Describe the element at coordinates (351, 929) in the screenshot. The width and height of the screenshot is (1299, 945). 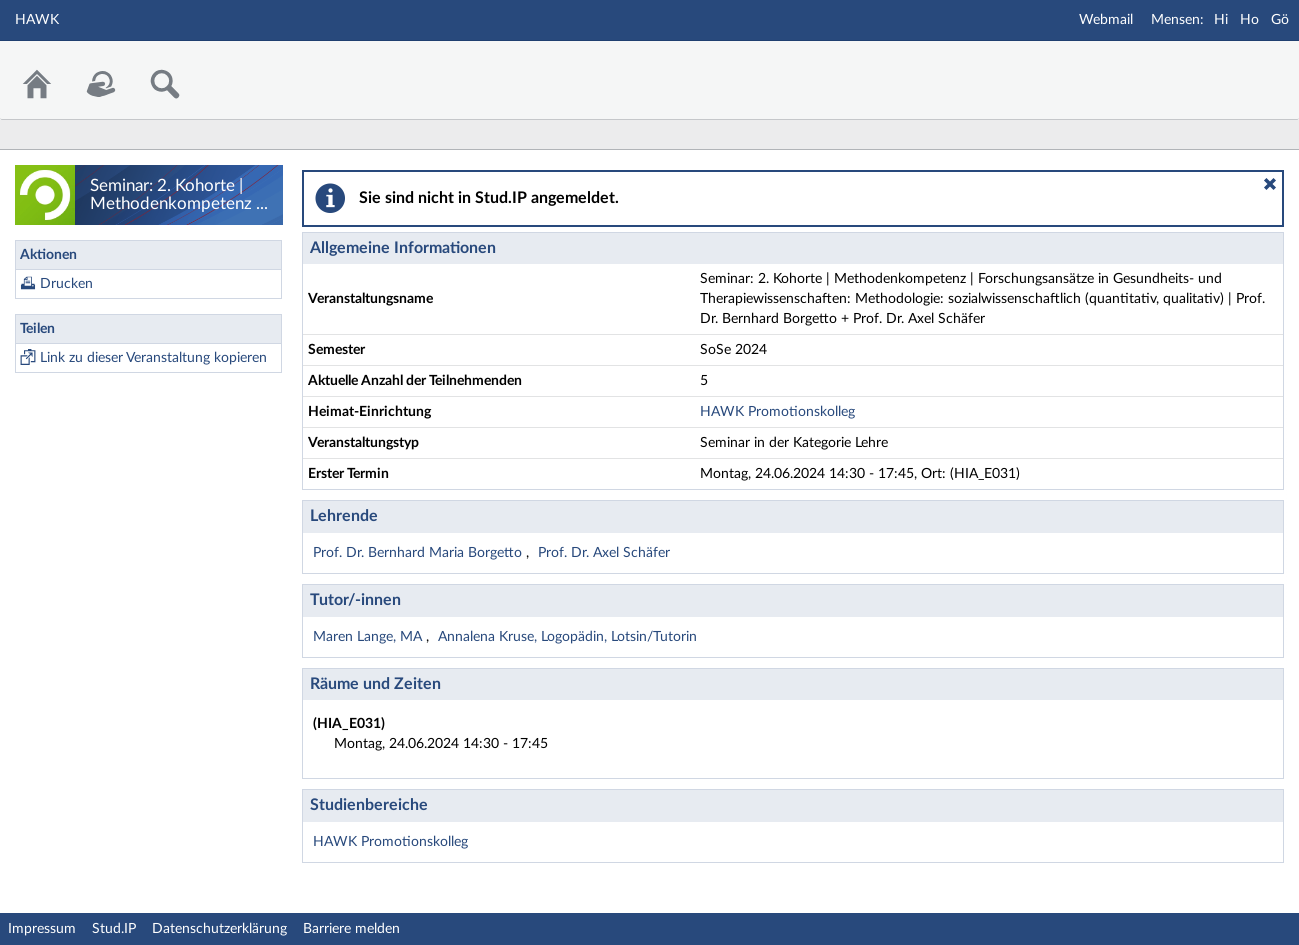
I see `Barriere melden` at that location.